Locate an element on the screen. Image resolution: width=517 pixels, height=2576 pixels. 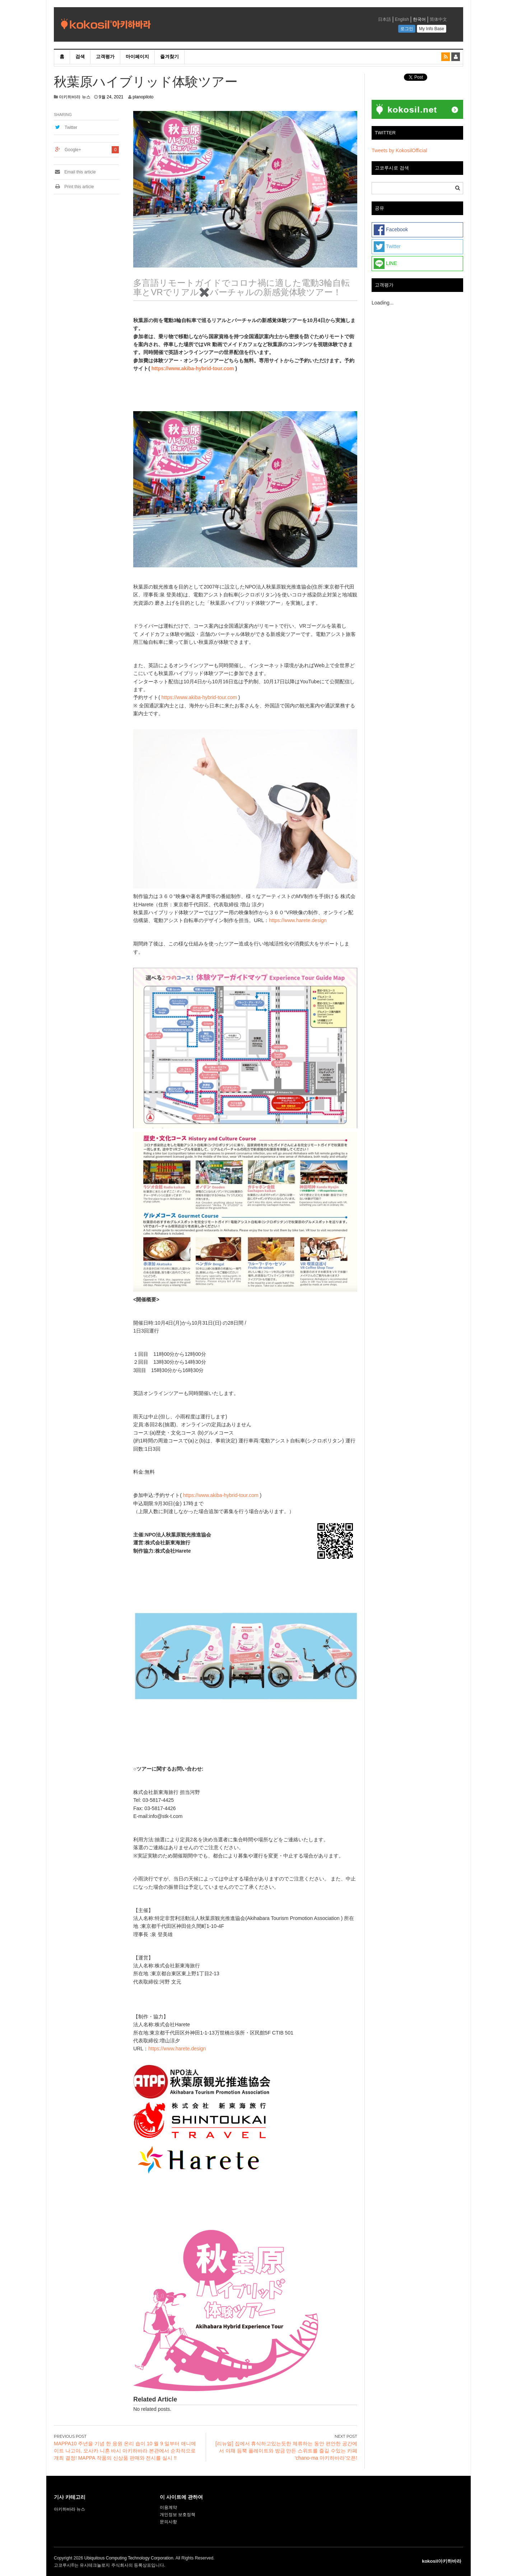
Facebook is located at coordinates (391, 229).